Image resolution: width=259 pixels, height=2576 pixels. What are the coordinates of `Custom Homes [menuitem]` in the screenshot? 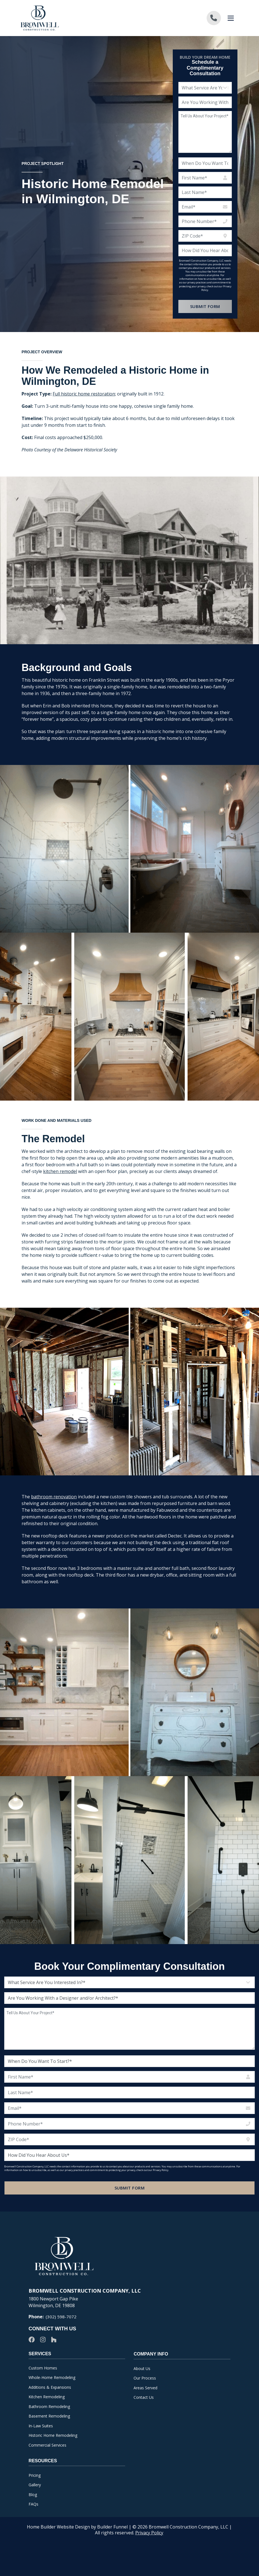 It's located at (43, 2368).